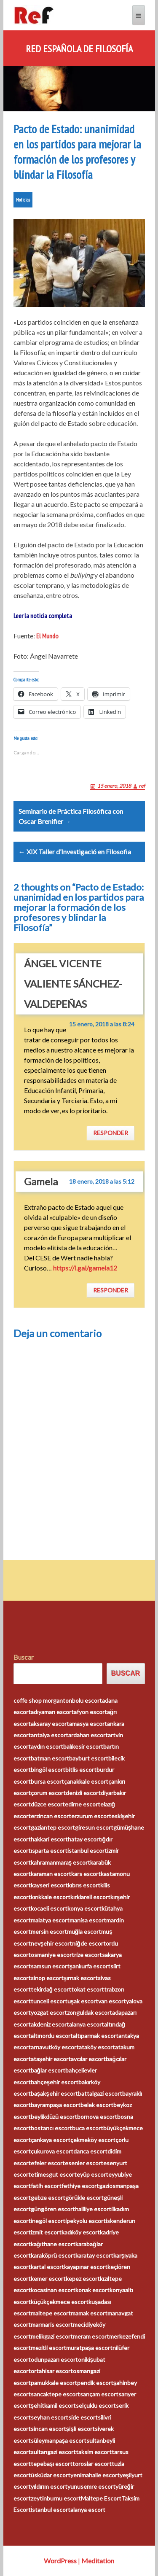  I want to click on efeler escort, so click(48, 2163).